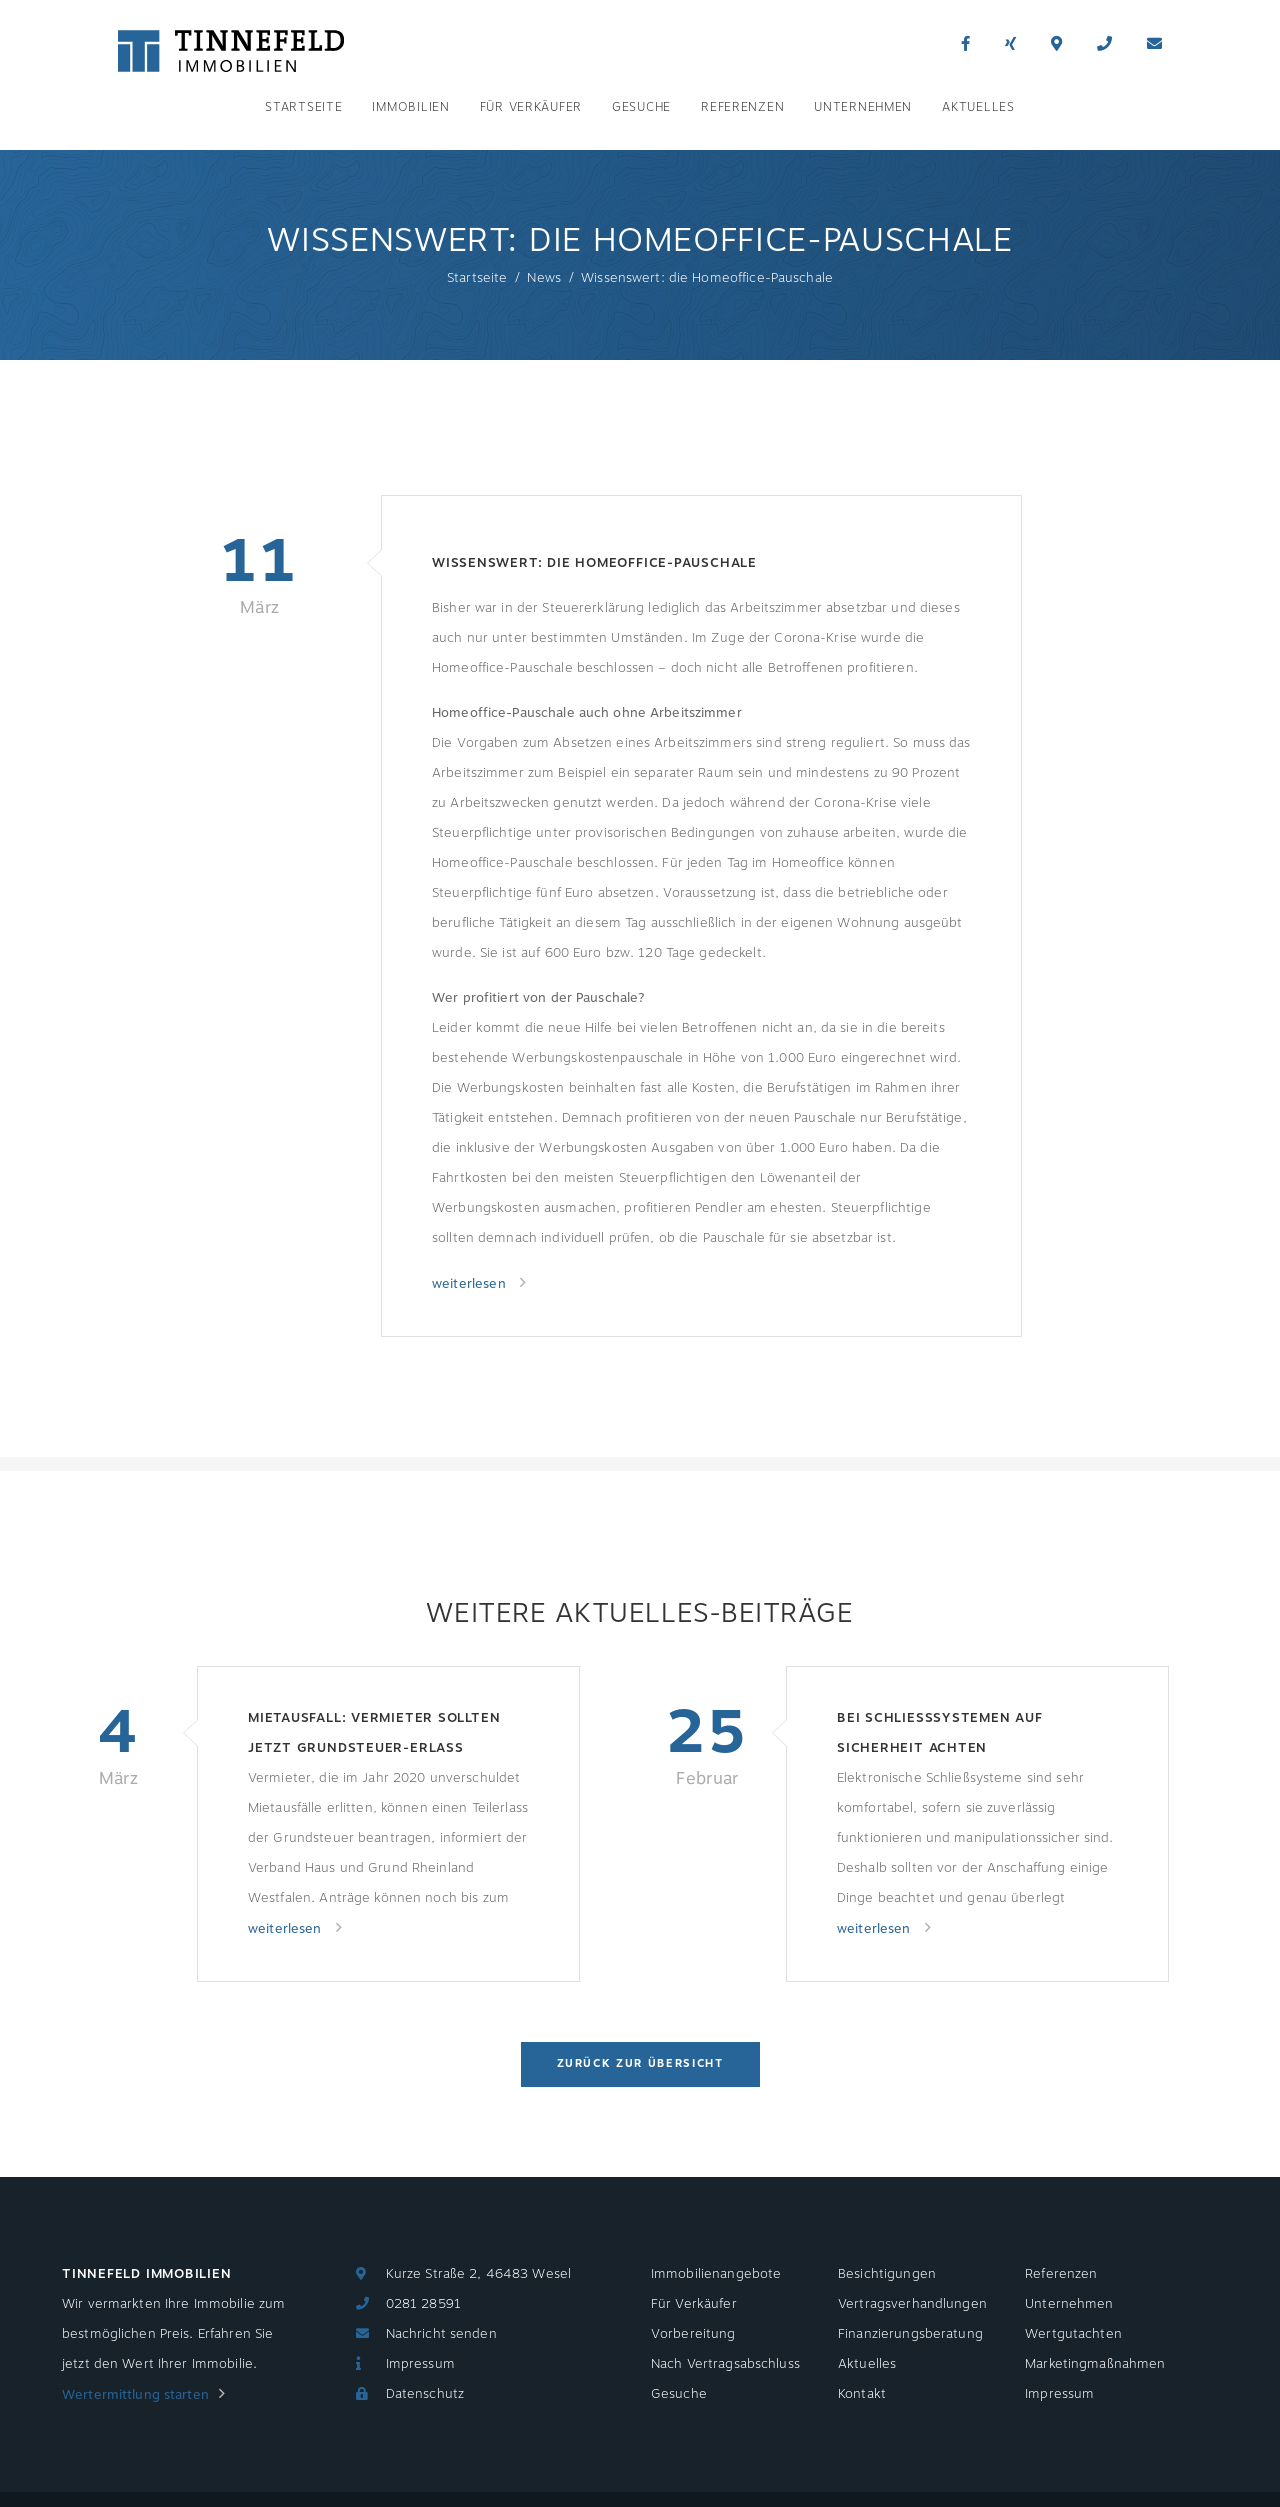 The height and width of the screenshot is (2507, 1280). Describe the element at coordinates (410, 107) in the screenshot. I see `Immobilien` at that location.